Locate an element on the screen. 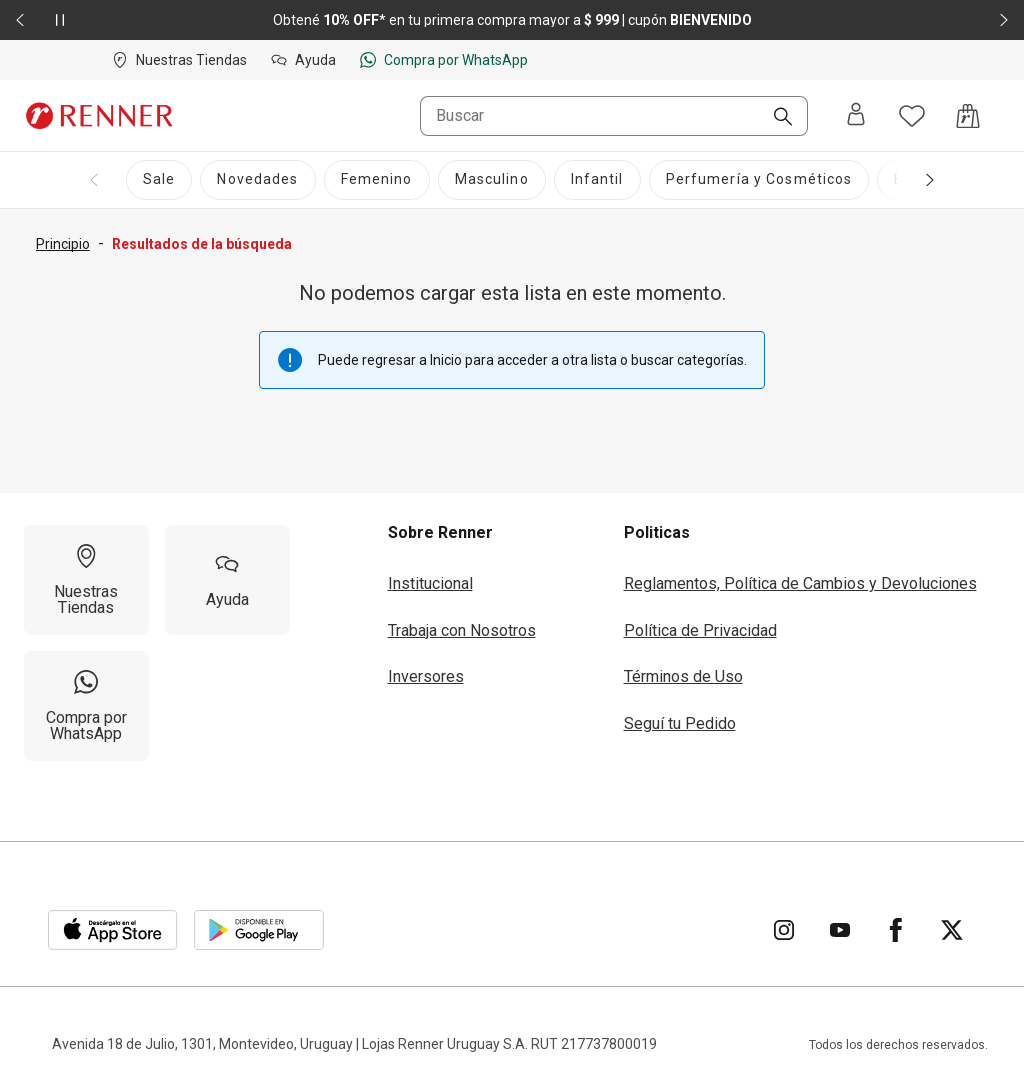 The width and height of the screenshot is (1024, 1071). [Elemento anterior - 2 de 2] is located at coordinates (20, 20).